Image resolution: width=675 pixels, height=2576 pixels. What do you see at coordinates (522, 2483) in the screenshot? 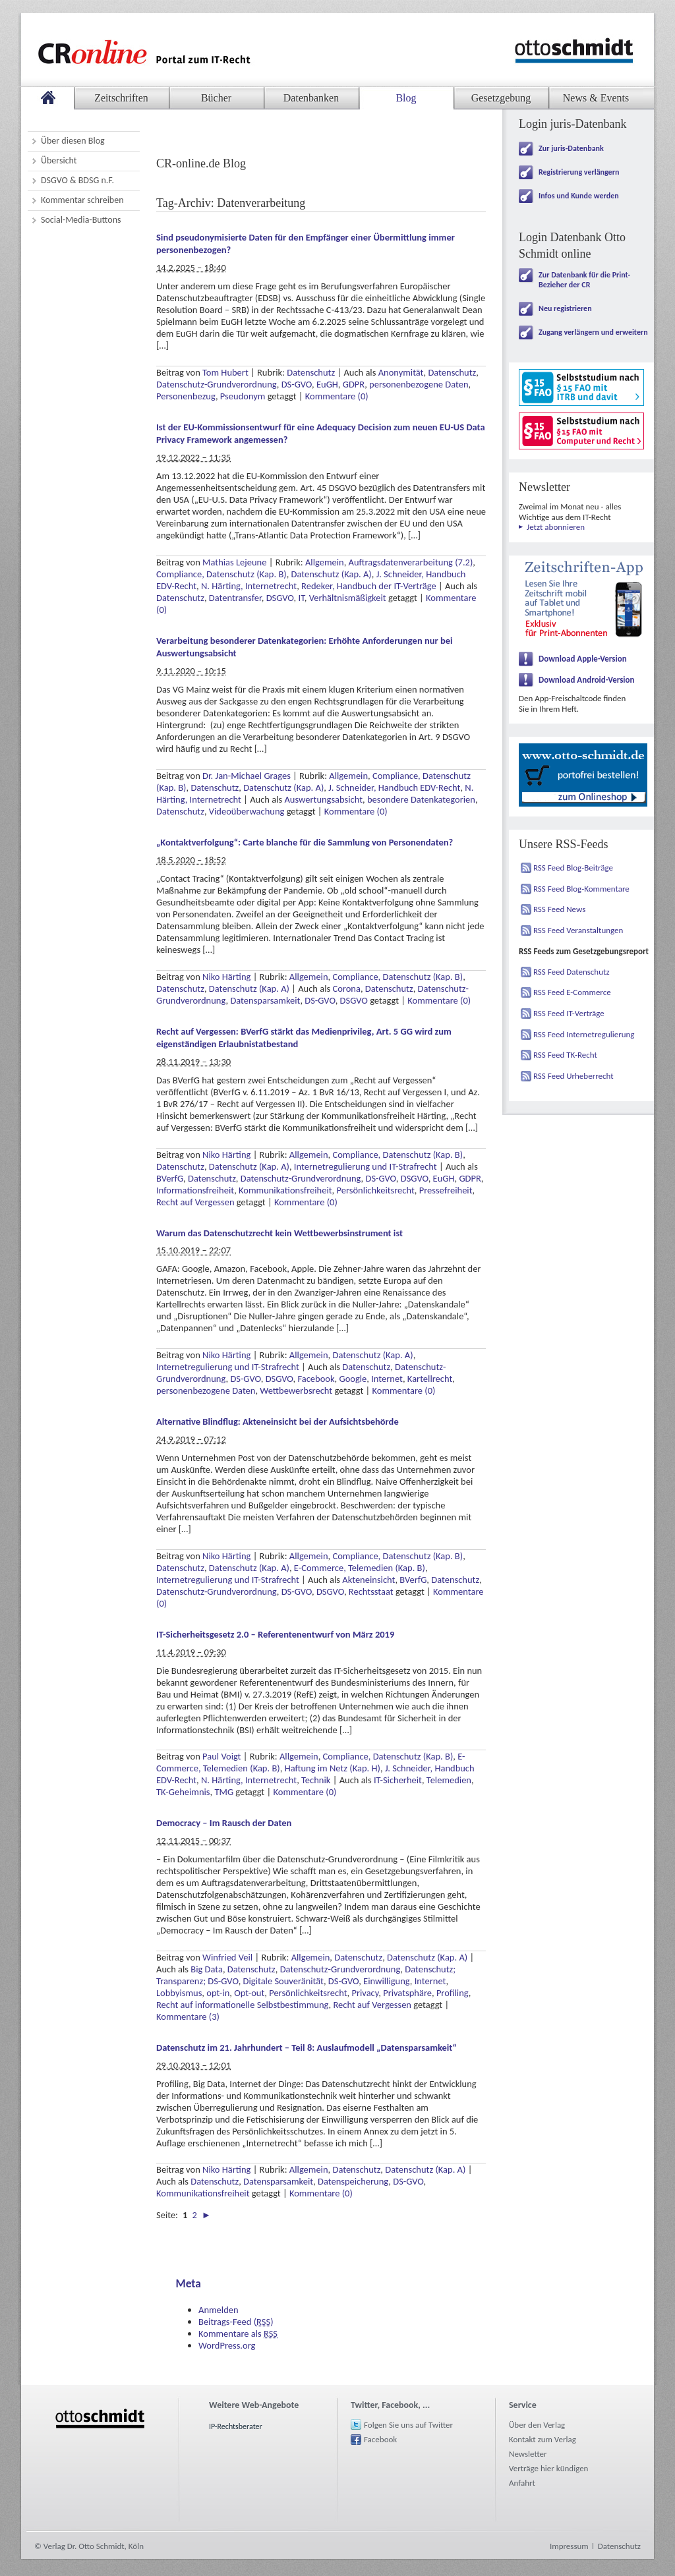
I see `Anfahrt` at bounding box center [522, 2483].